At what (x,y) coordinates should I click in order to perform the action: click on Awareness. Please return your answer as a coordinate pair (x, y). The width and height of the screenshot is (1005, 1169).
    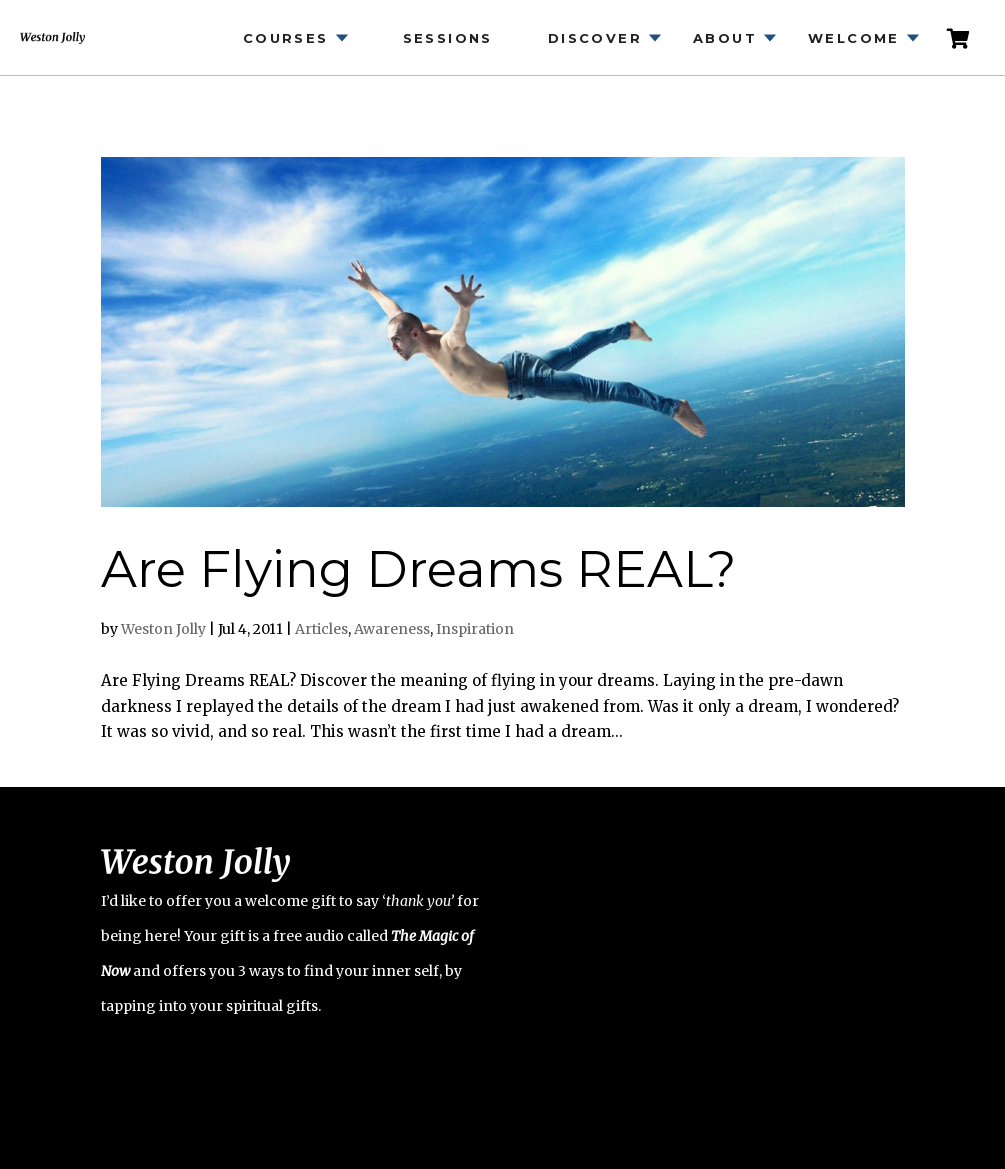
    Looking at the image, I should click on (392, 629).